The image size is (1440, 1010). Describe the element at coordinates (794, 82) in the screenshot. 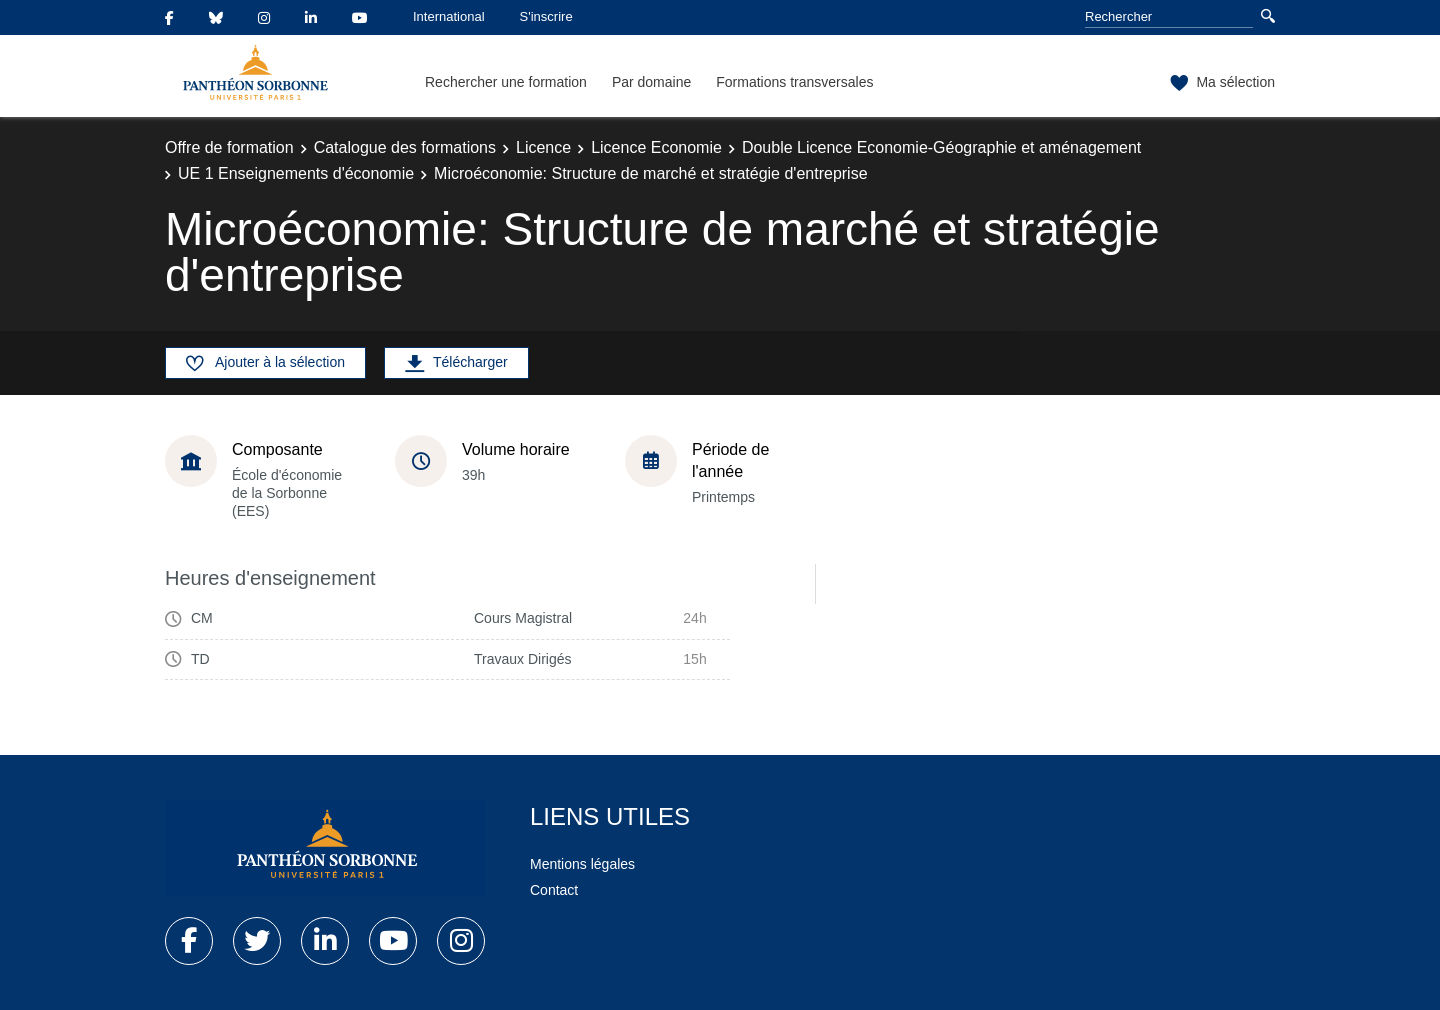

I see `Formations transversales` at that location.